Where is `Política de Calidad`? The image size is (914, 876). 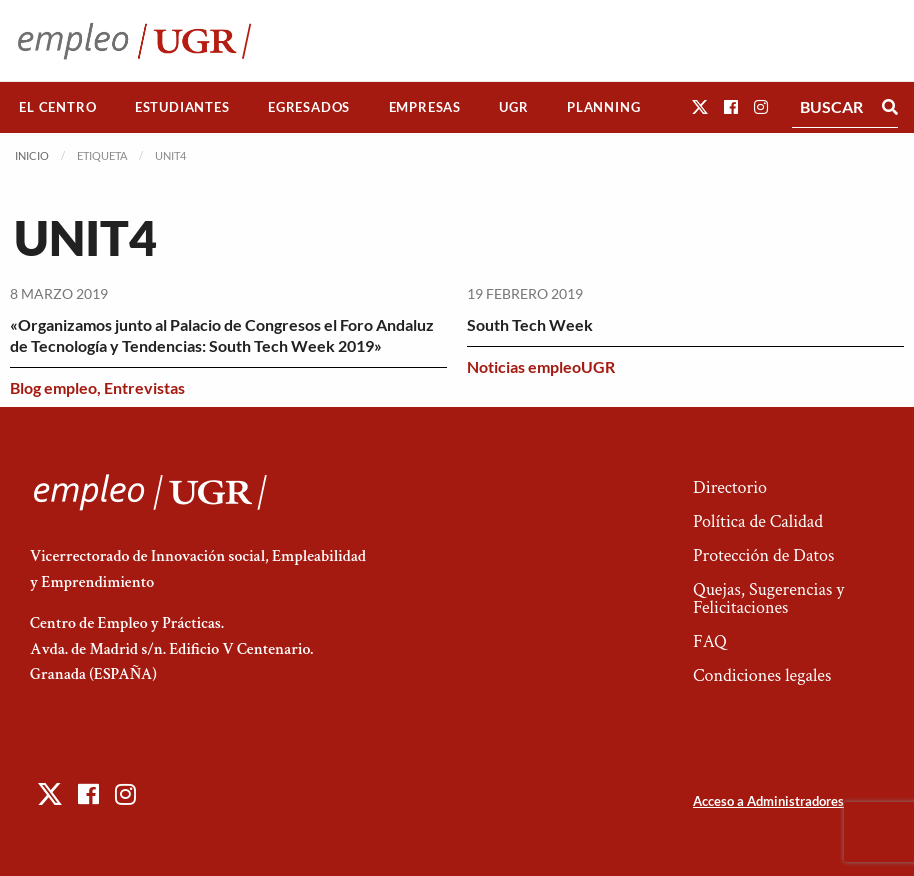
Política de Calidad is located at coordinates (758, 521).